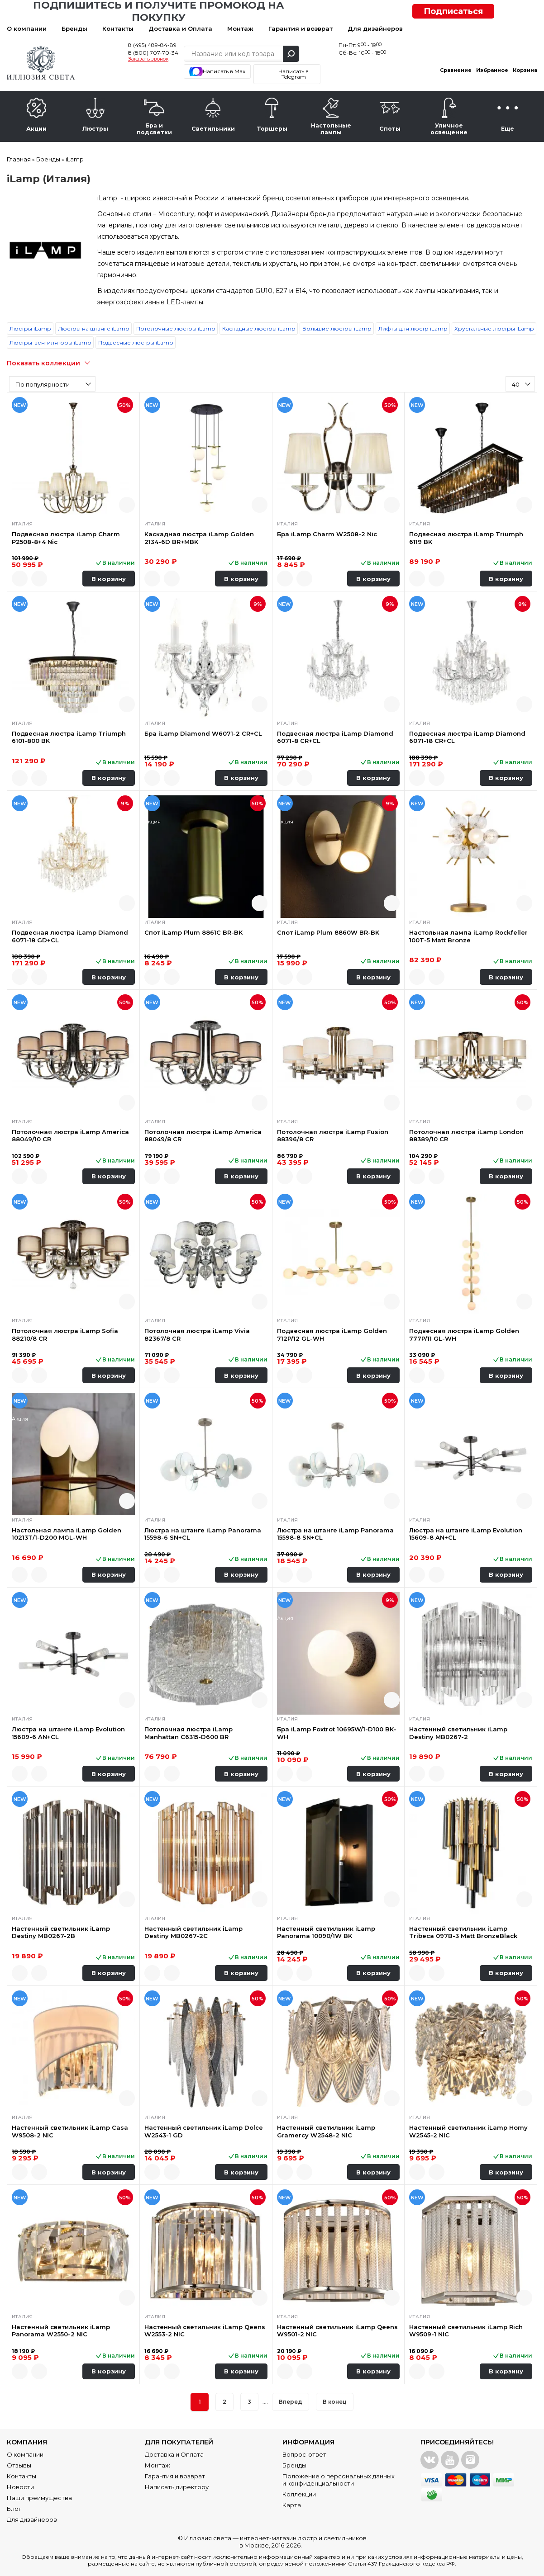  I want to click on 8 (495) 489-84-89, so click(152, 45).